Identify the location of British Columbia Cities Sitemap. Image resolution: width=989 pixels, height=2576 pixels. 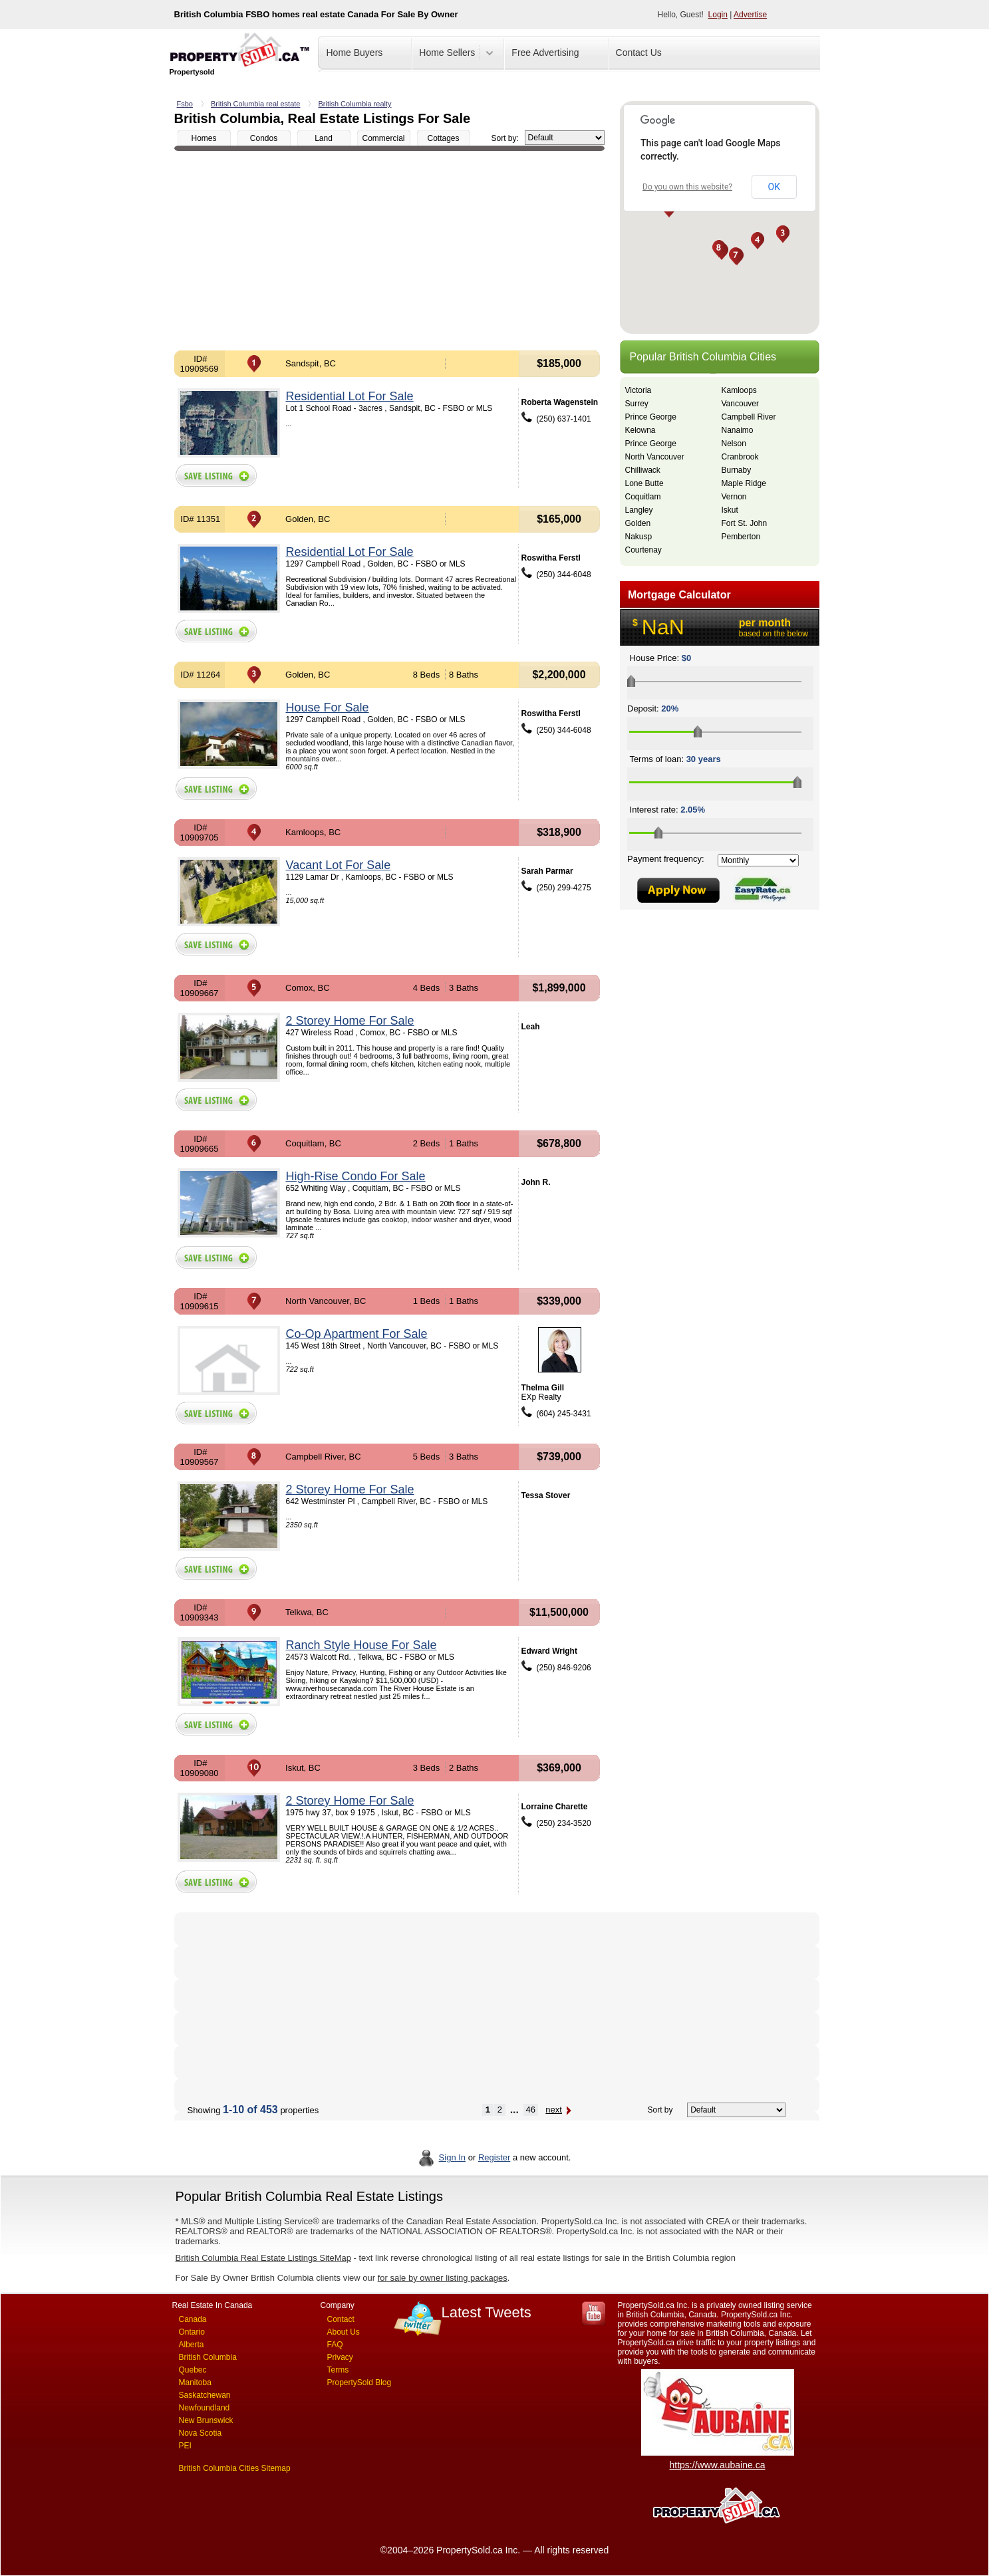
(235, 2468).